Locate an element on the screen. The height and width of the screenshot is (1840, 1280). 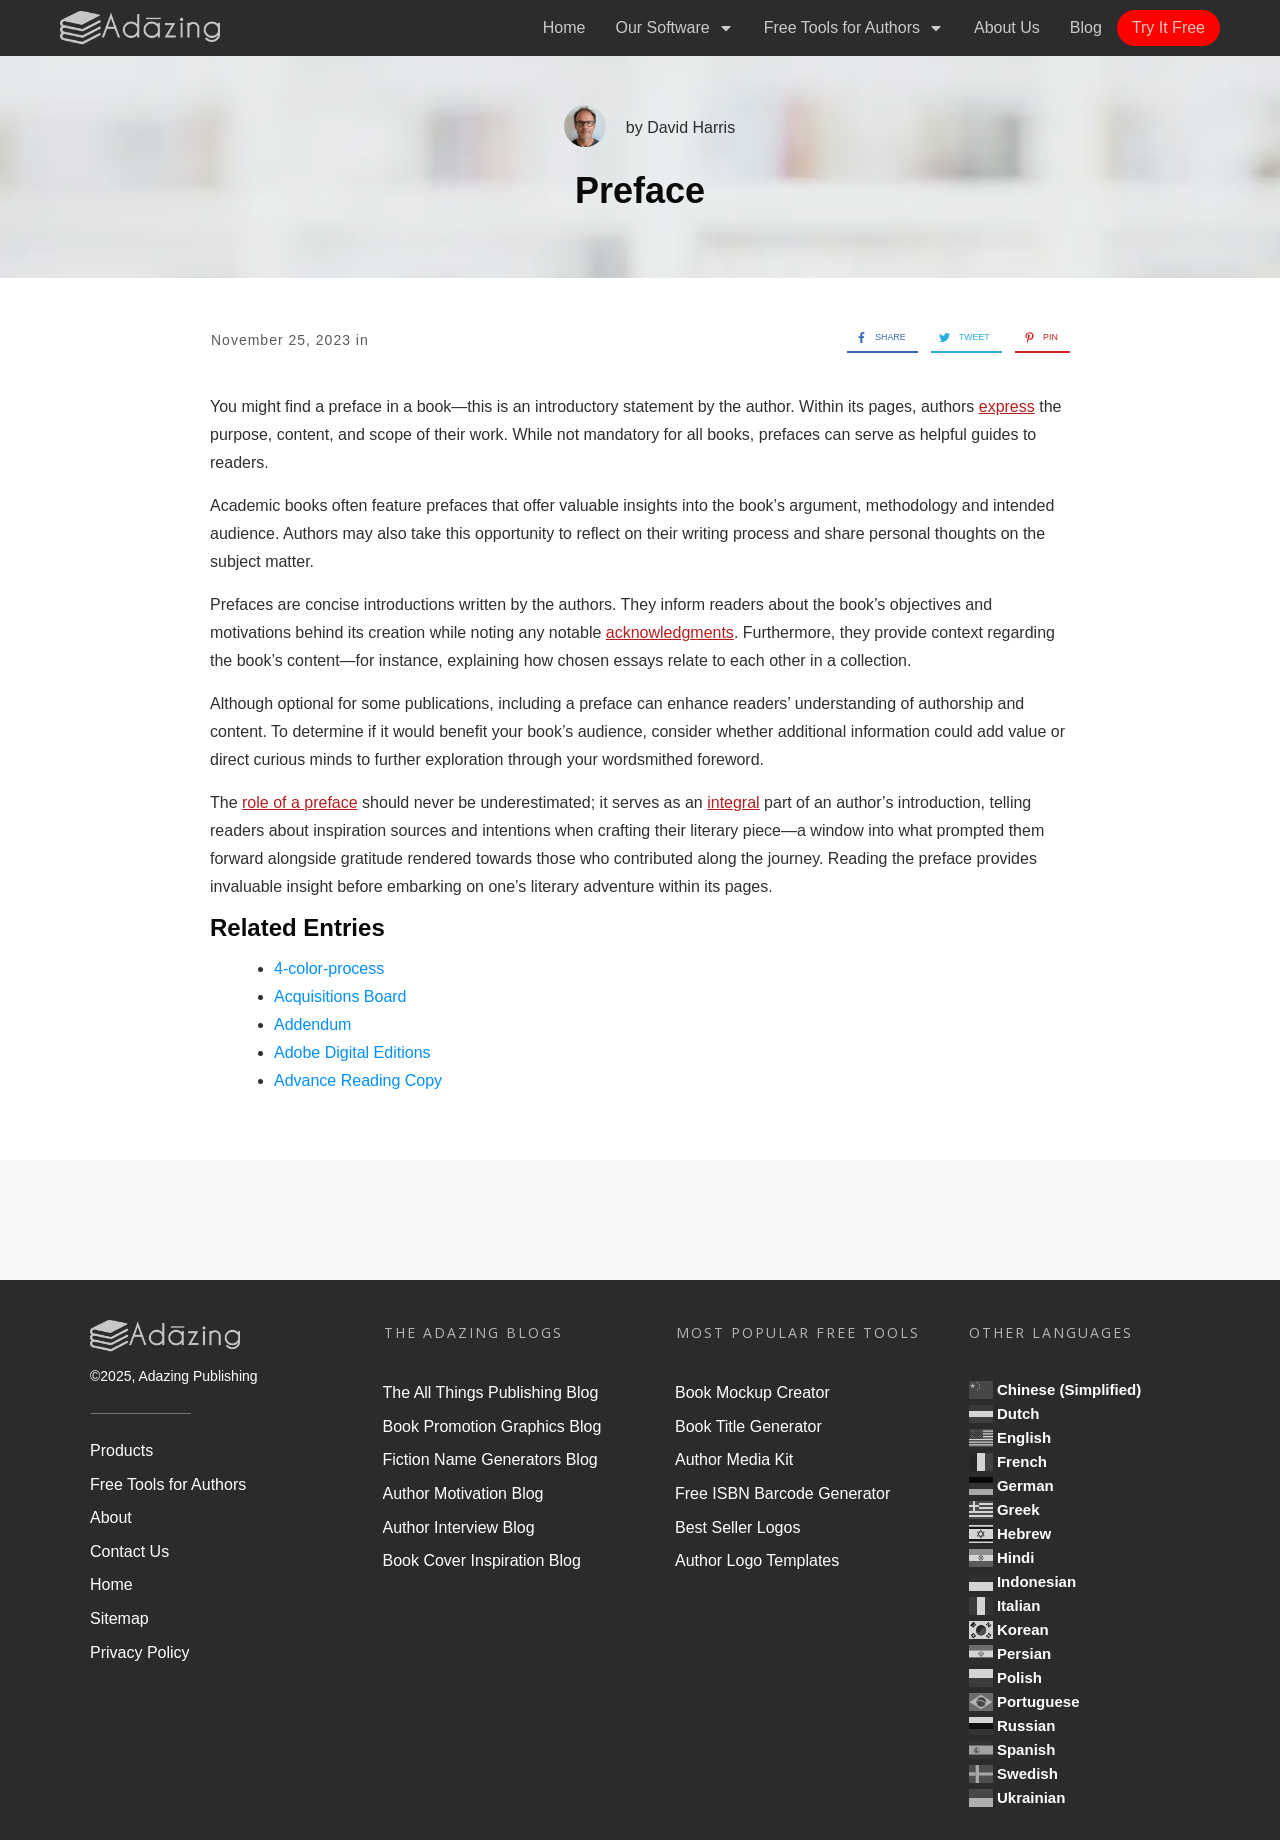
Addendum is located at coordinates (312, 1024).